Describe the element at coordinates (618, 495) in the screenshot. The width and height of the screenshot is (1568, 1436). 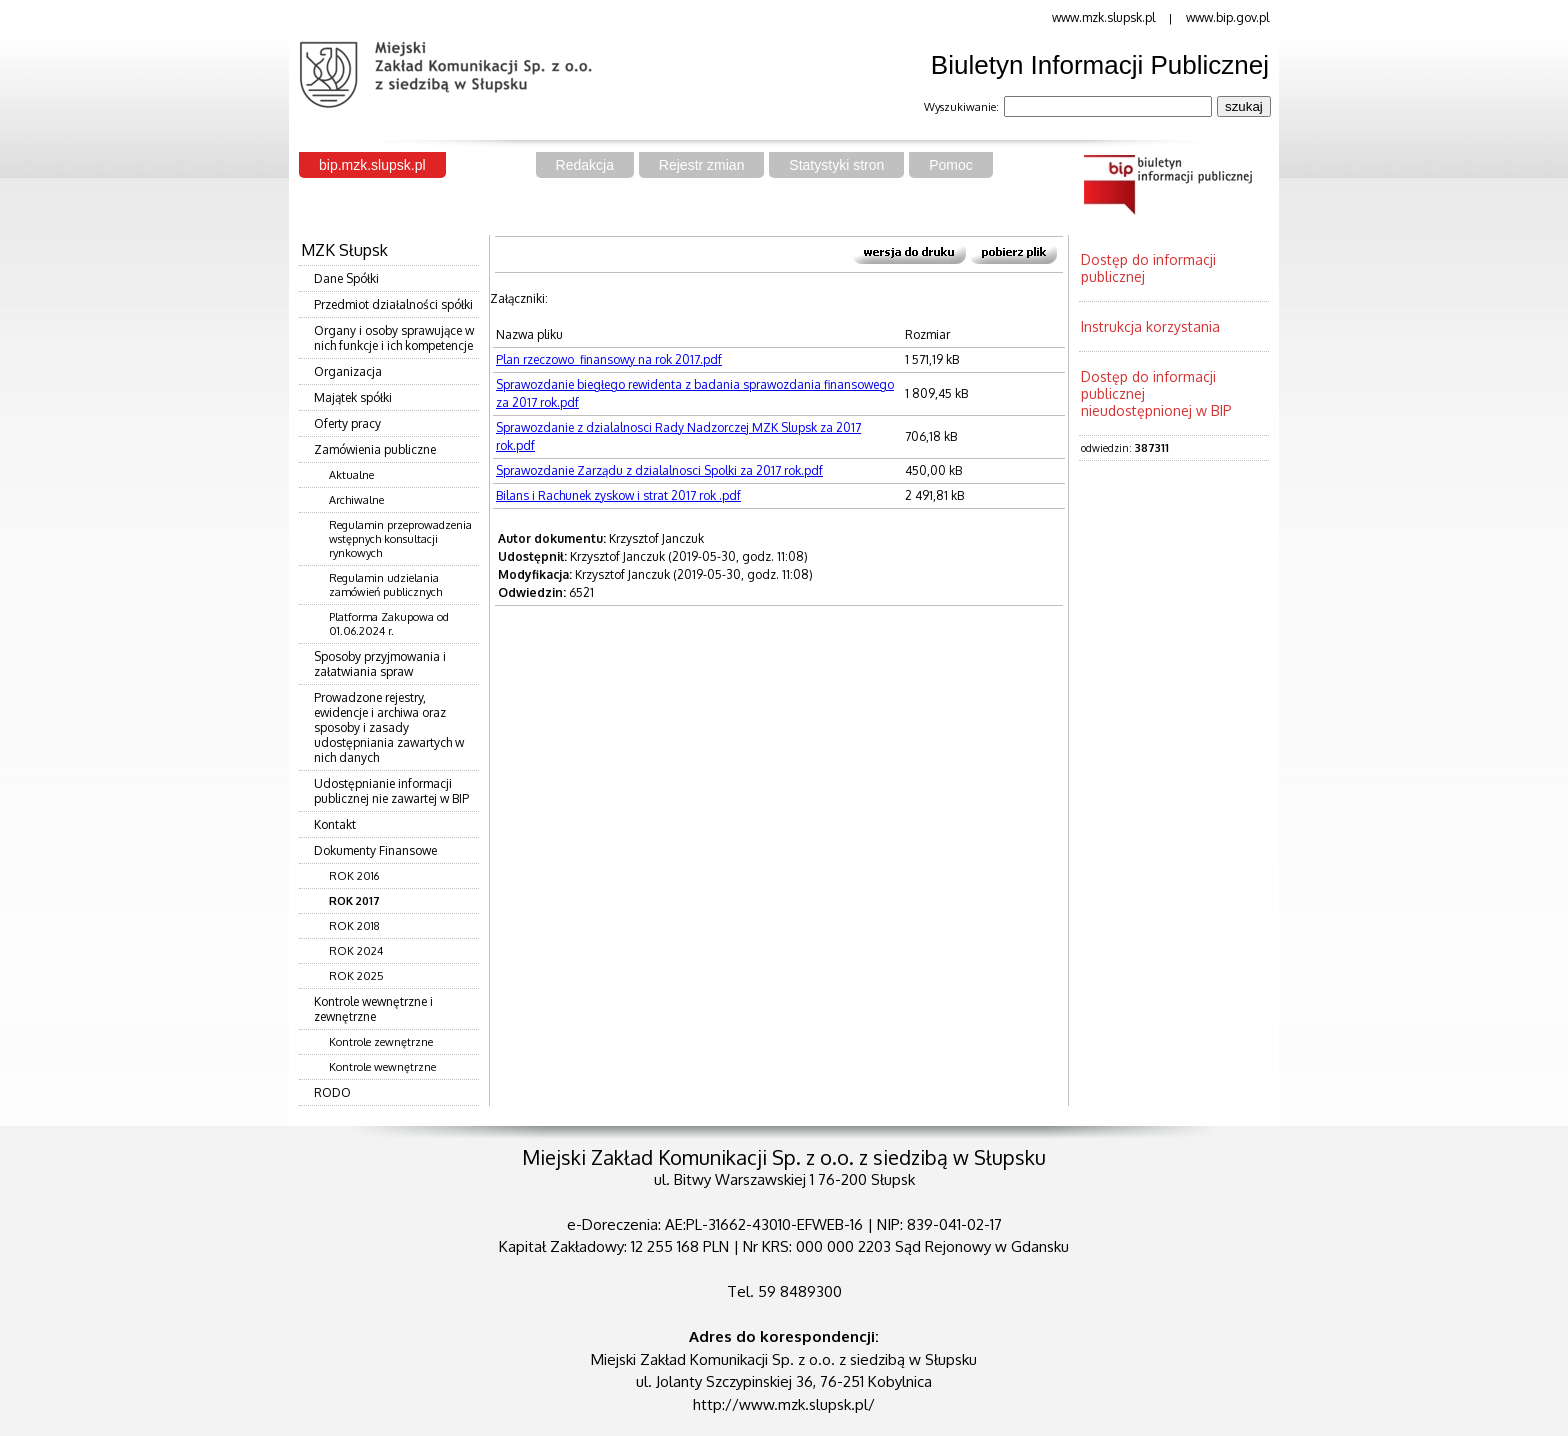
I see `Bilans i Rachunek zyskow i strat 2017 rok .pdf` at that location.